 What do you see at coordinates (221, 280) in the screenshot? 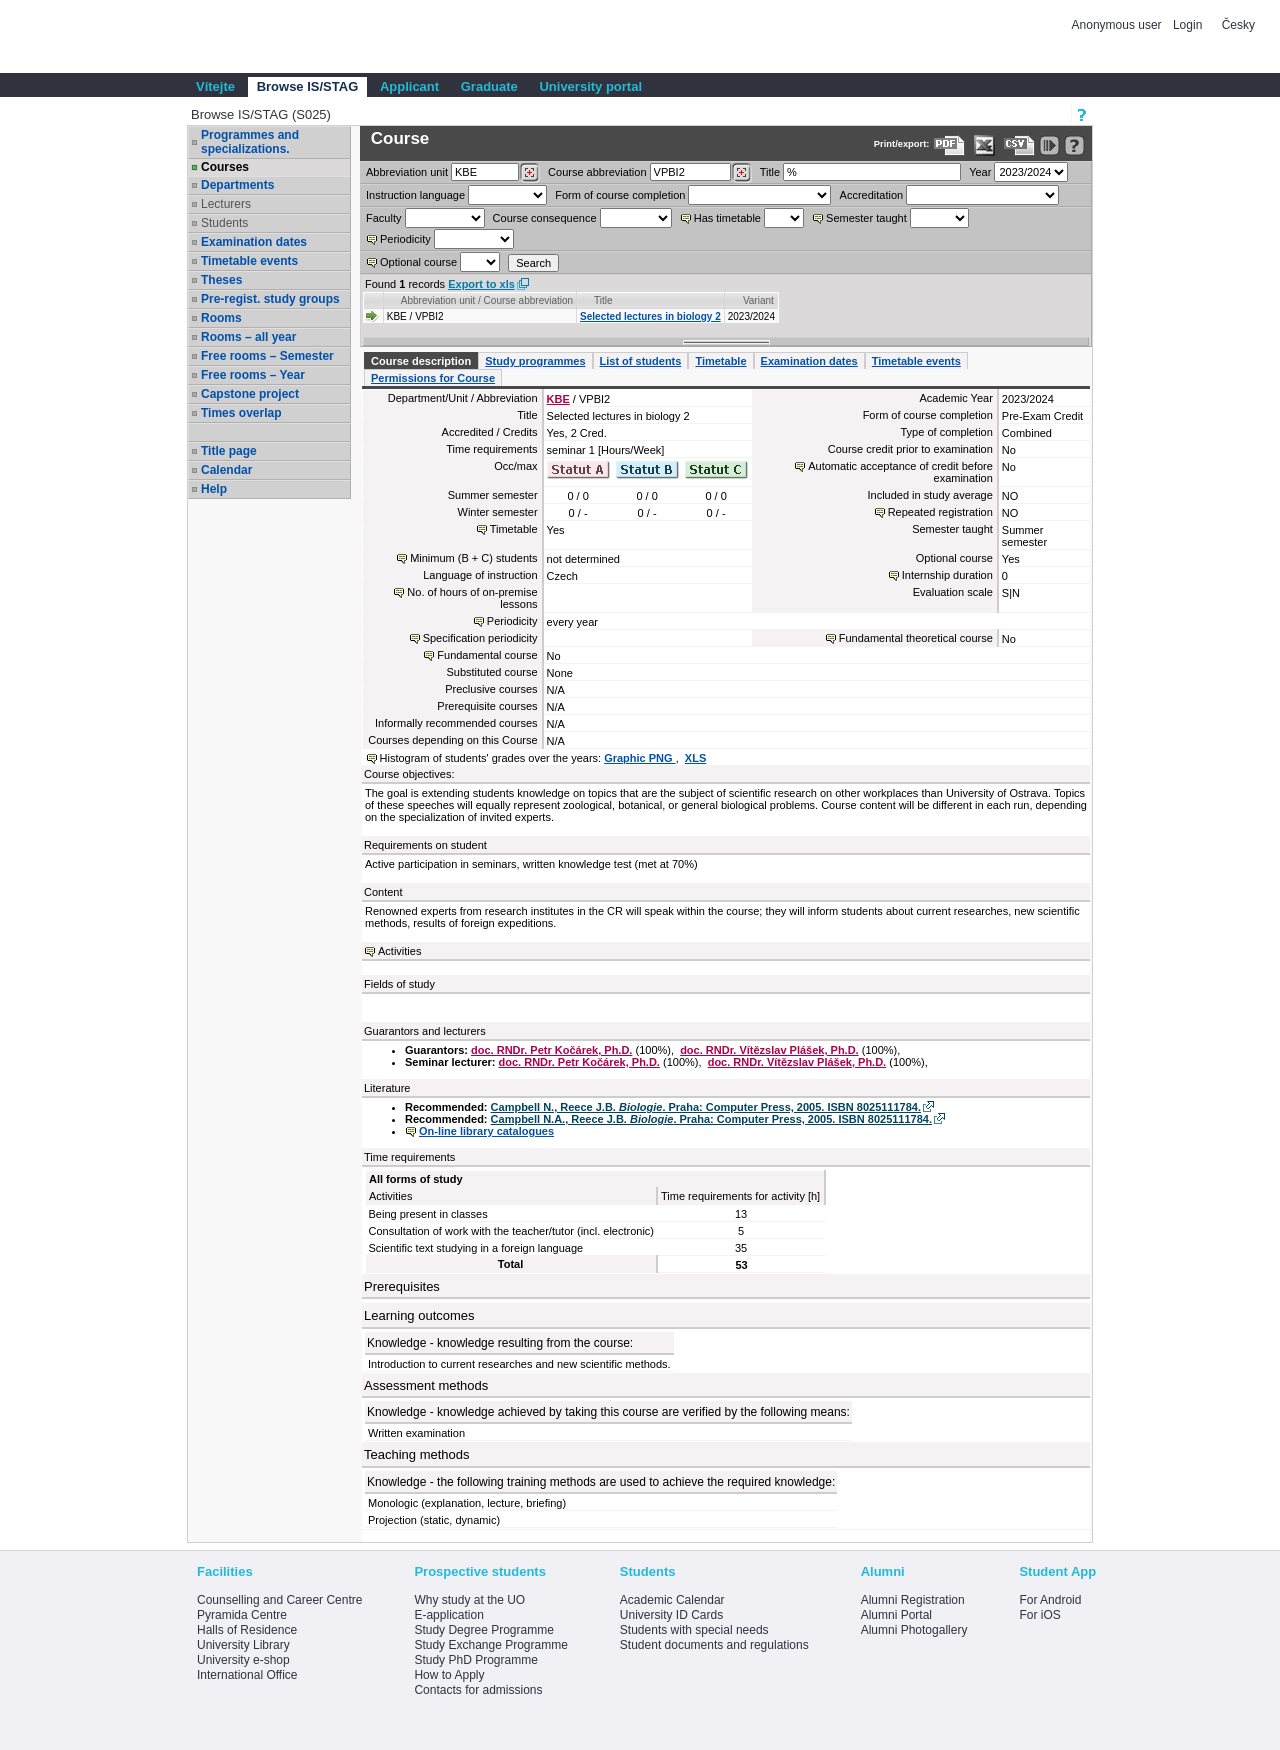
I see `Theses` at bounding box center [221, 280].